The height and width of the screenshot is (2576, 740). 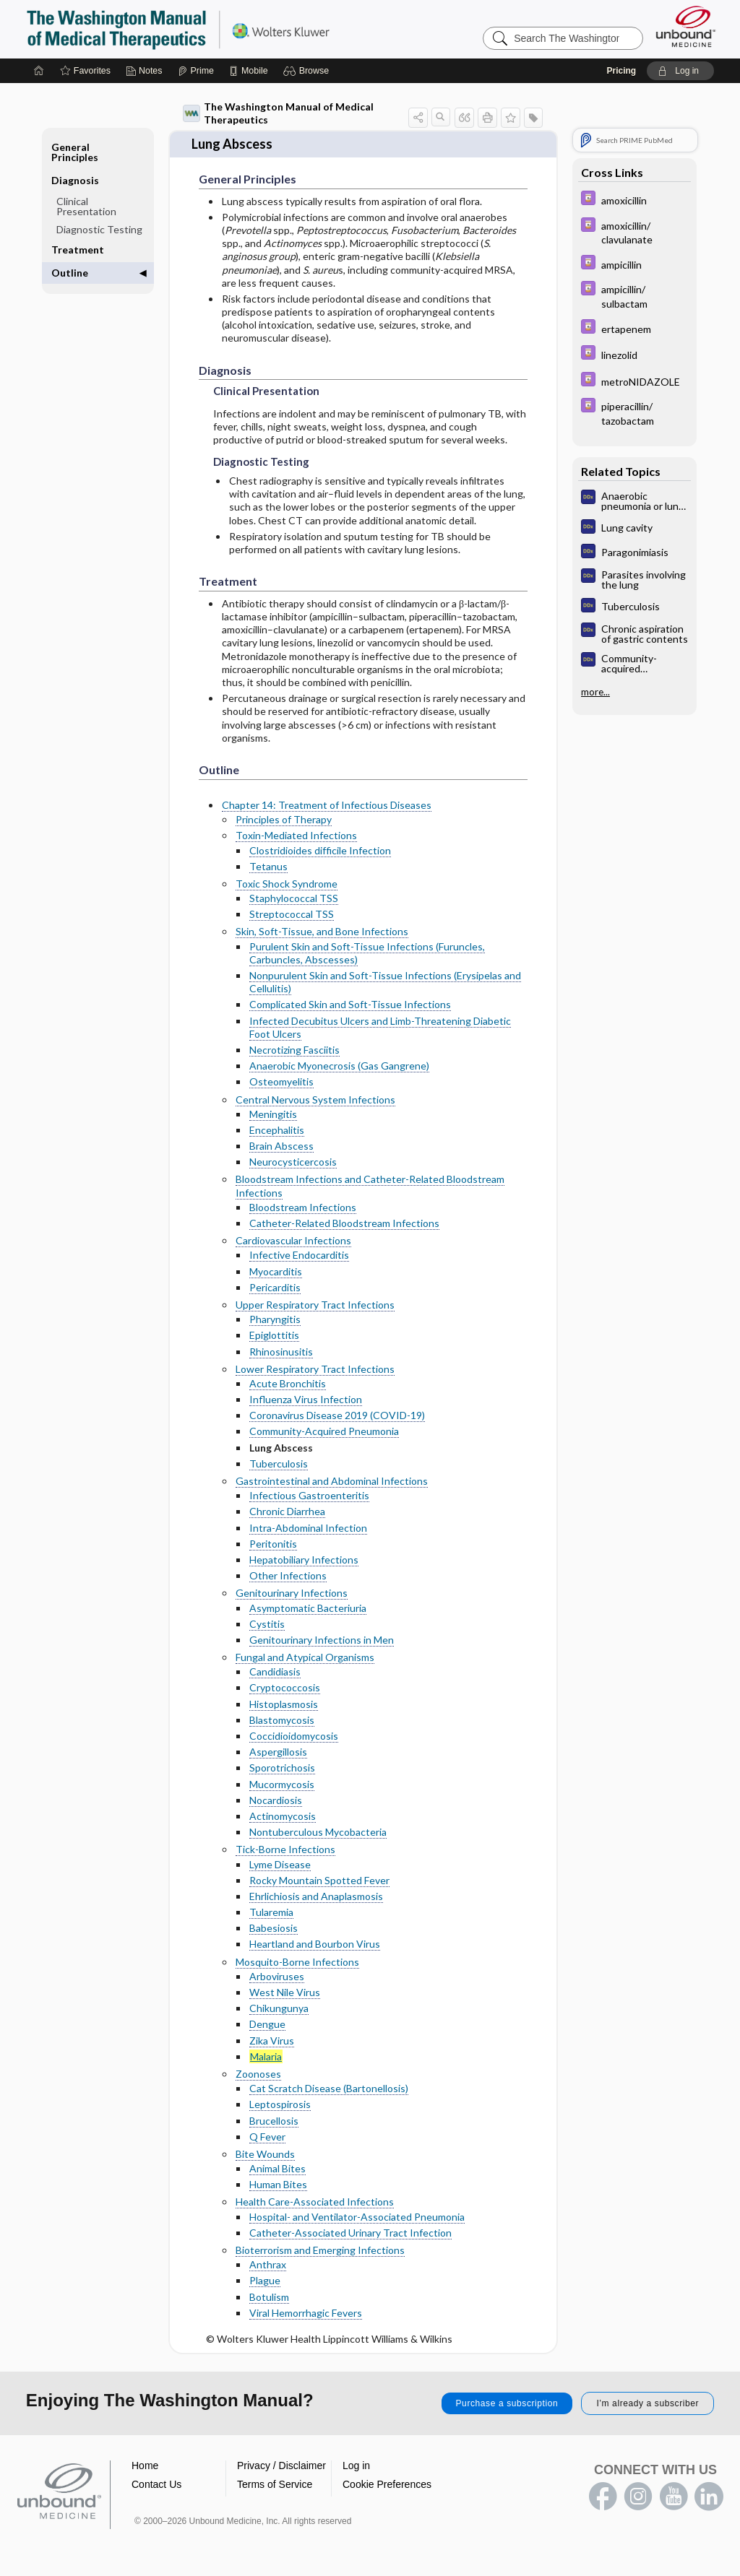 I want to click on Cookie Preferences, so click(x=387, y=2484).